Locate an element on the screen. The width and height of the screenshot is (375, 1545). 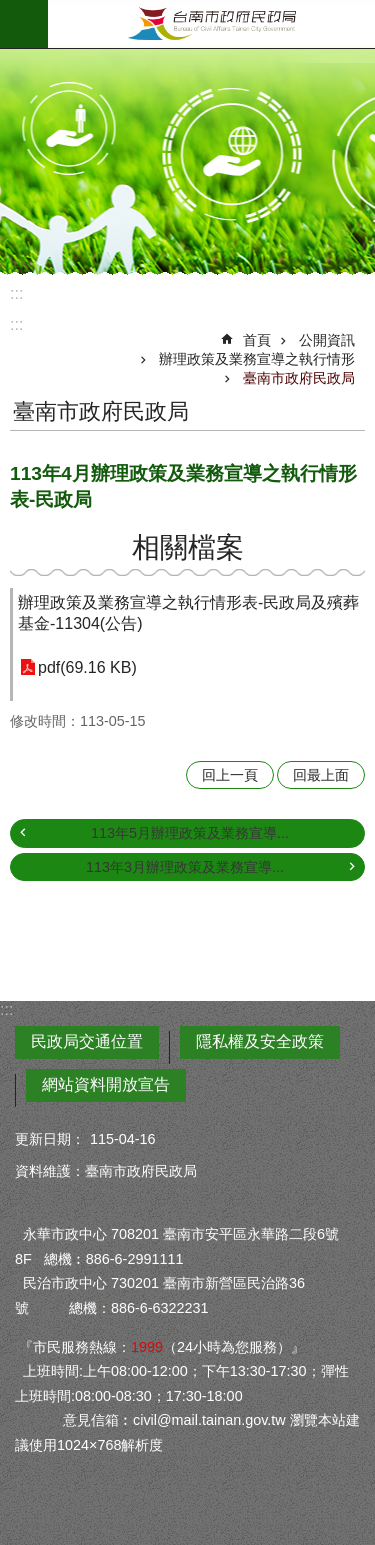
網站資料開放宣告 is located at coordinates (106, 1084).